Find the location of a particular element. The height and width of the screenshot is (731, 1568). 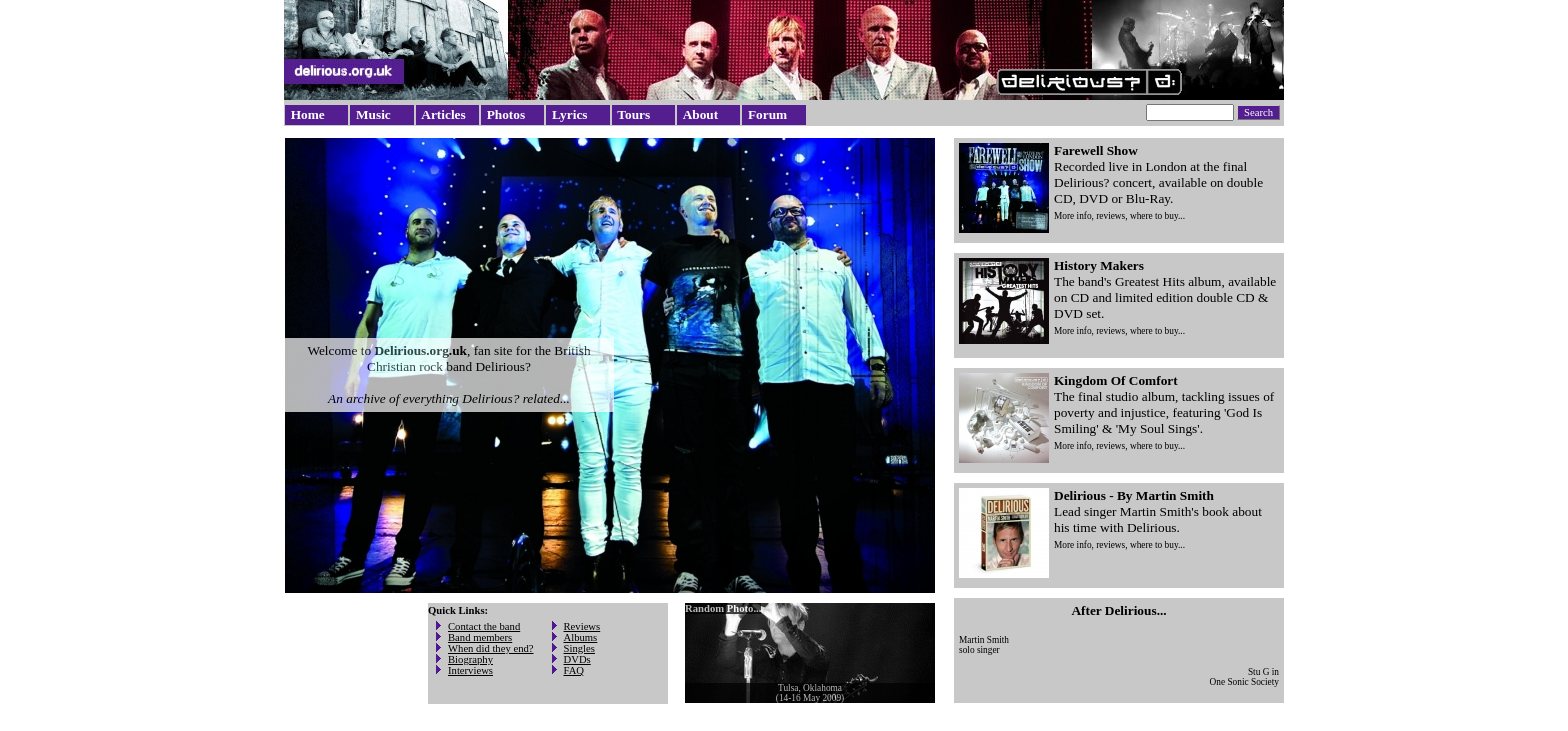

Interviews is located at coordinates (470, 670).